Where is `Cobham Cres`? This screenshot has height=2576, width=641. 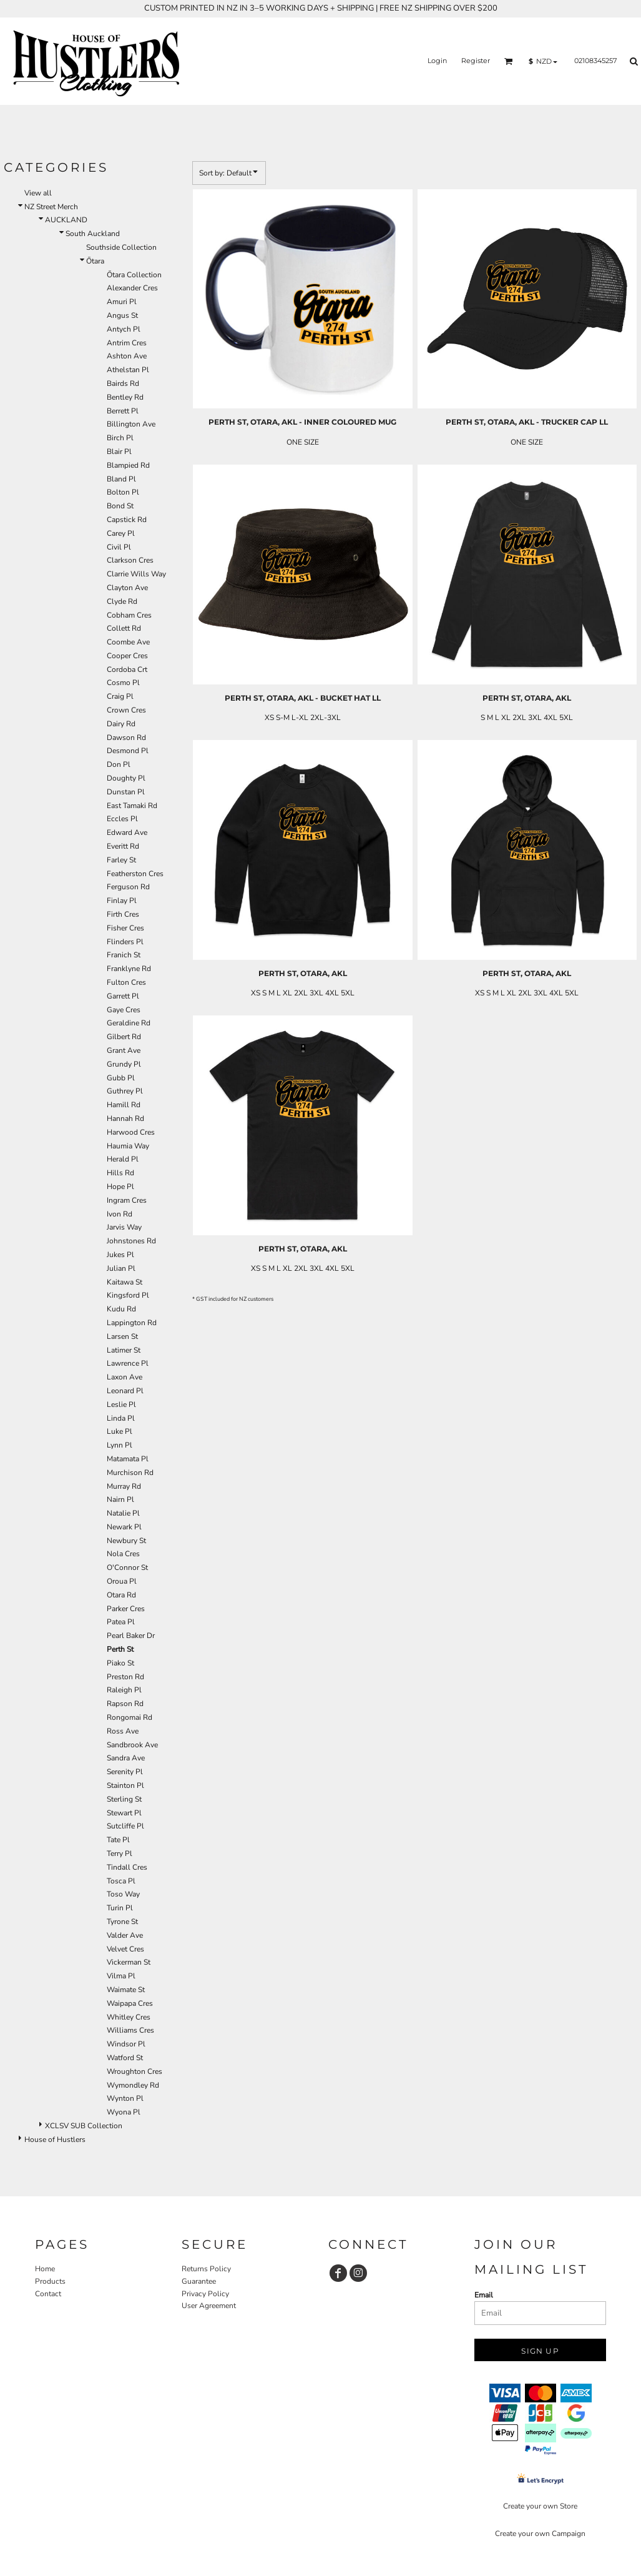
Cobham Cres is located at coordinates (129, 615).